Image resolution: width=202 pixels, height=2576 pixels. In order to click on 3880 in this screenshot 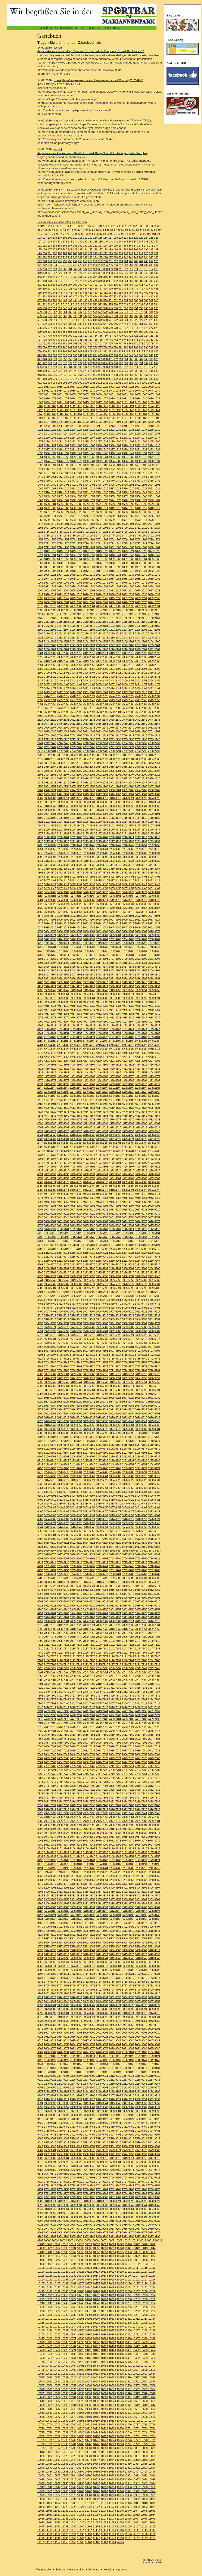, I will do `click(157, 974)`.